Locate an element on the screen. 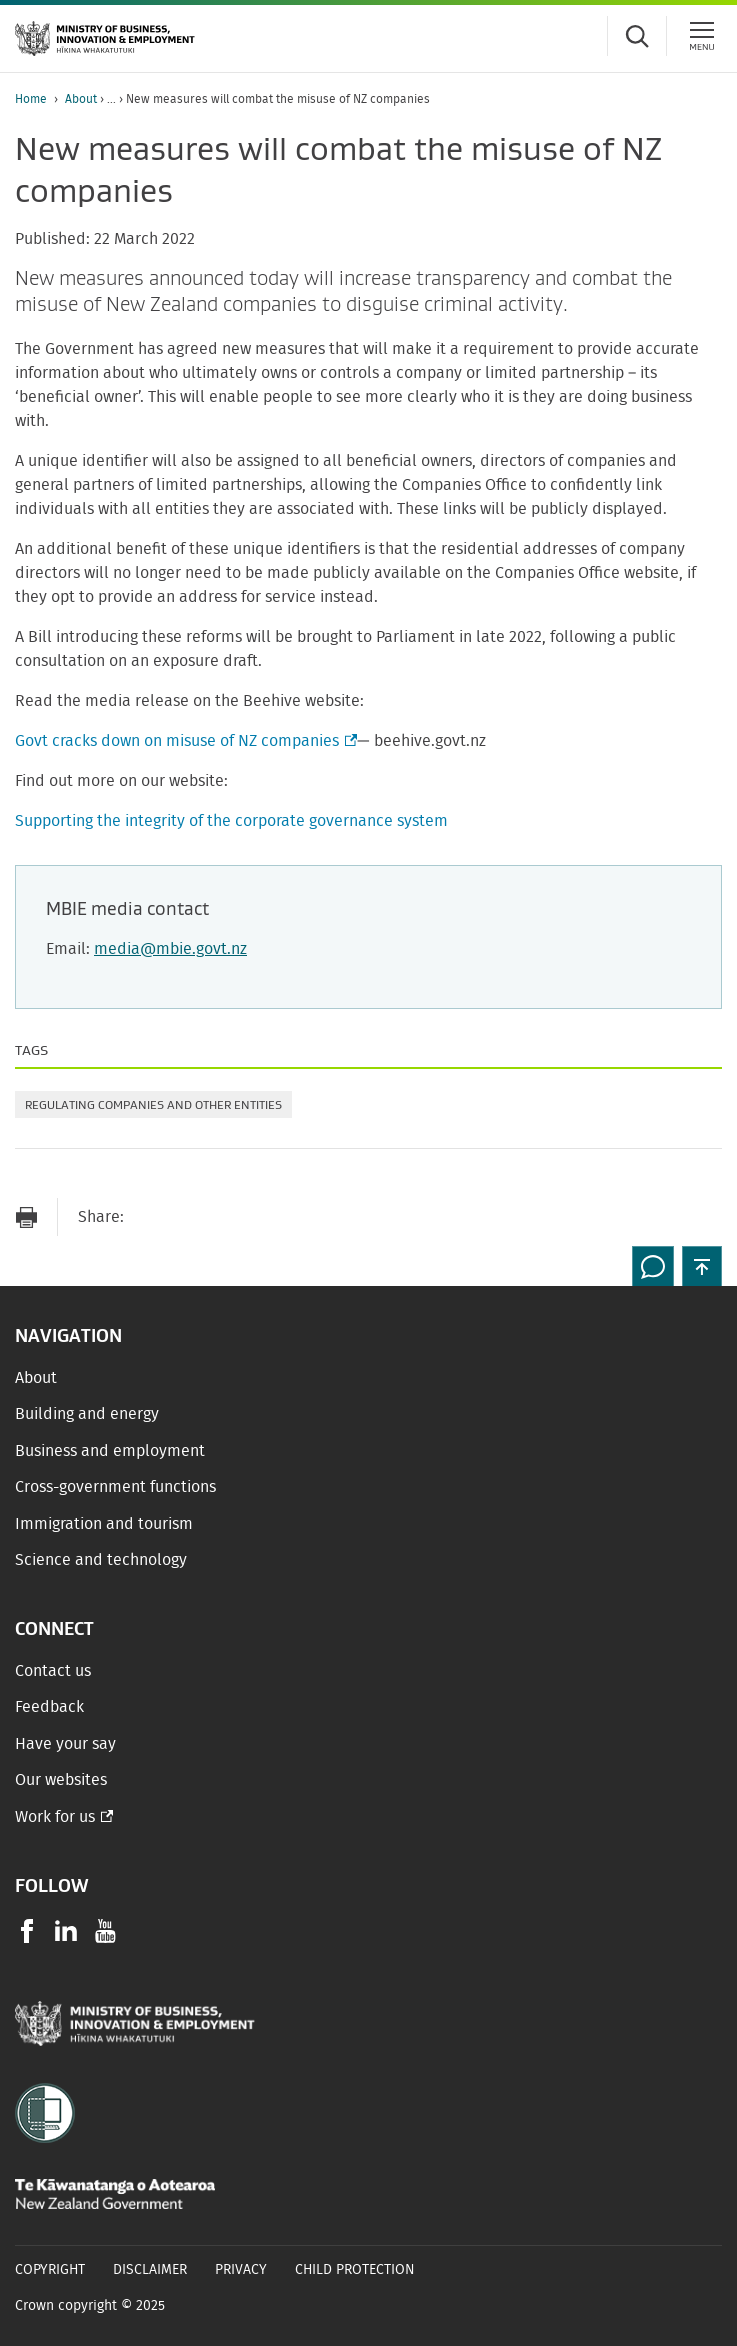 The height and width of the screenshot is (2346, 737). [button] is located at coordinates (702, 1266).